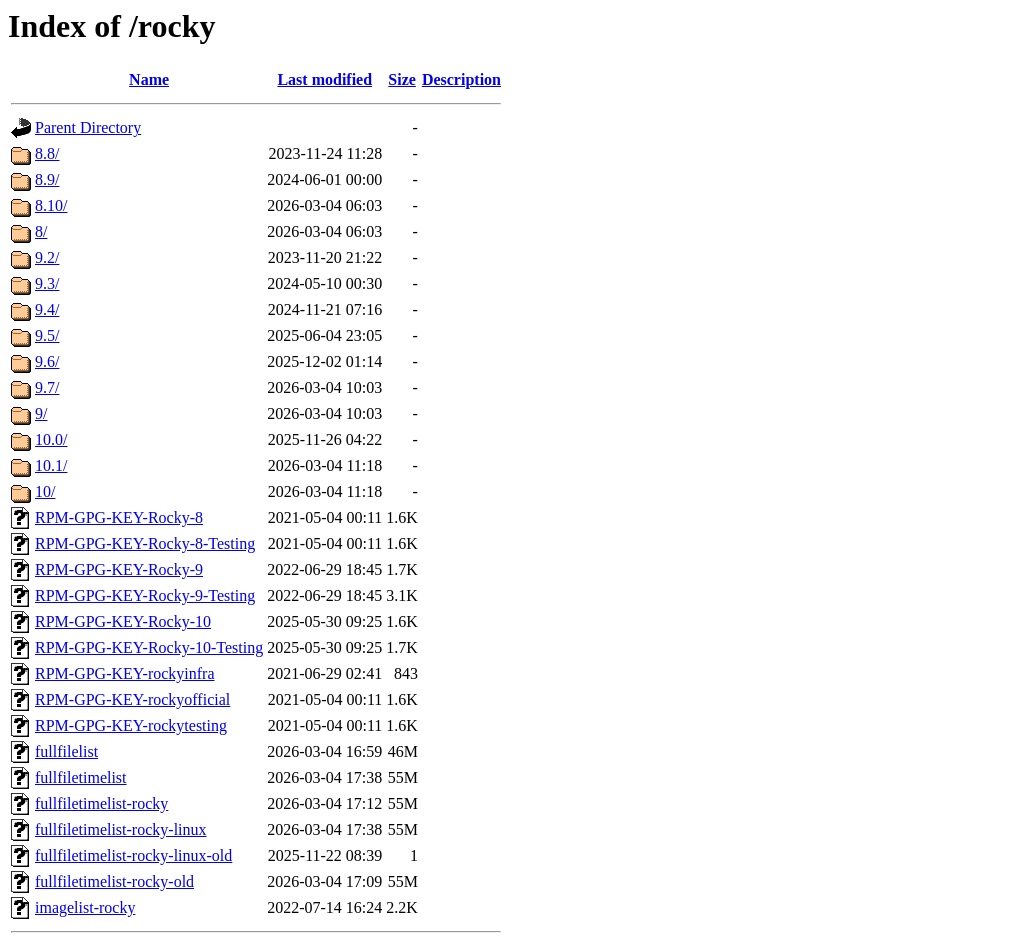 This screenshot has height=952, width=1015. I want to click on RPM-GPG-KEY-rockyofficial, so click(132, 699).